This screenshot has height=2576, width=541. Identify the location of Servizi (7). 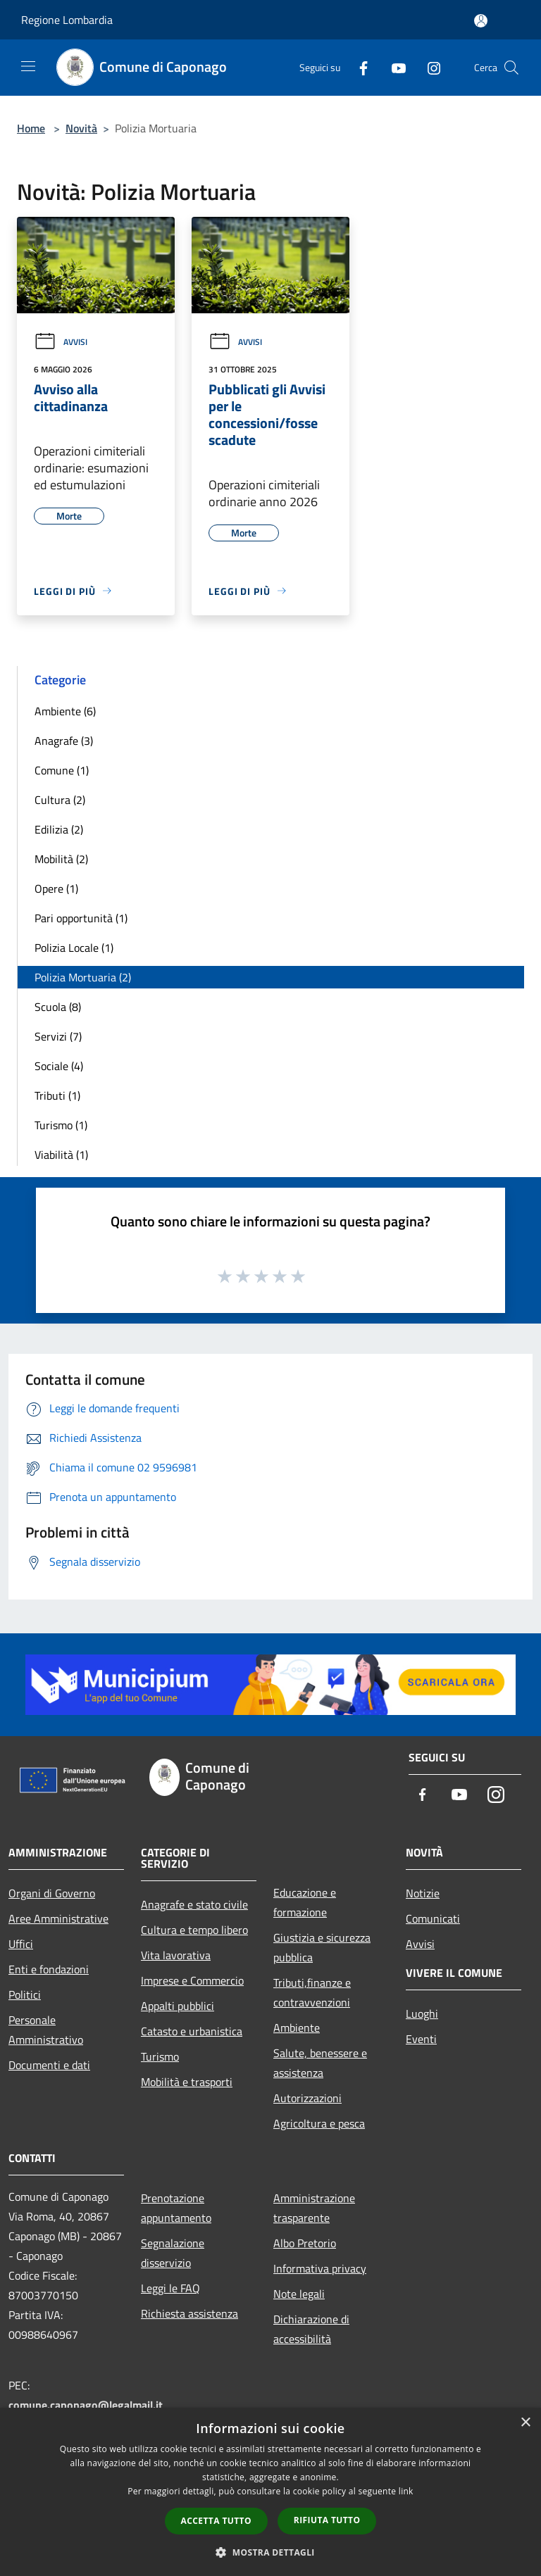
(58, 1036).